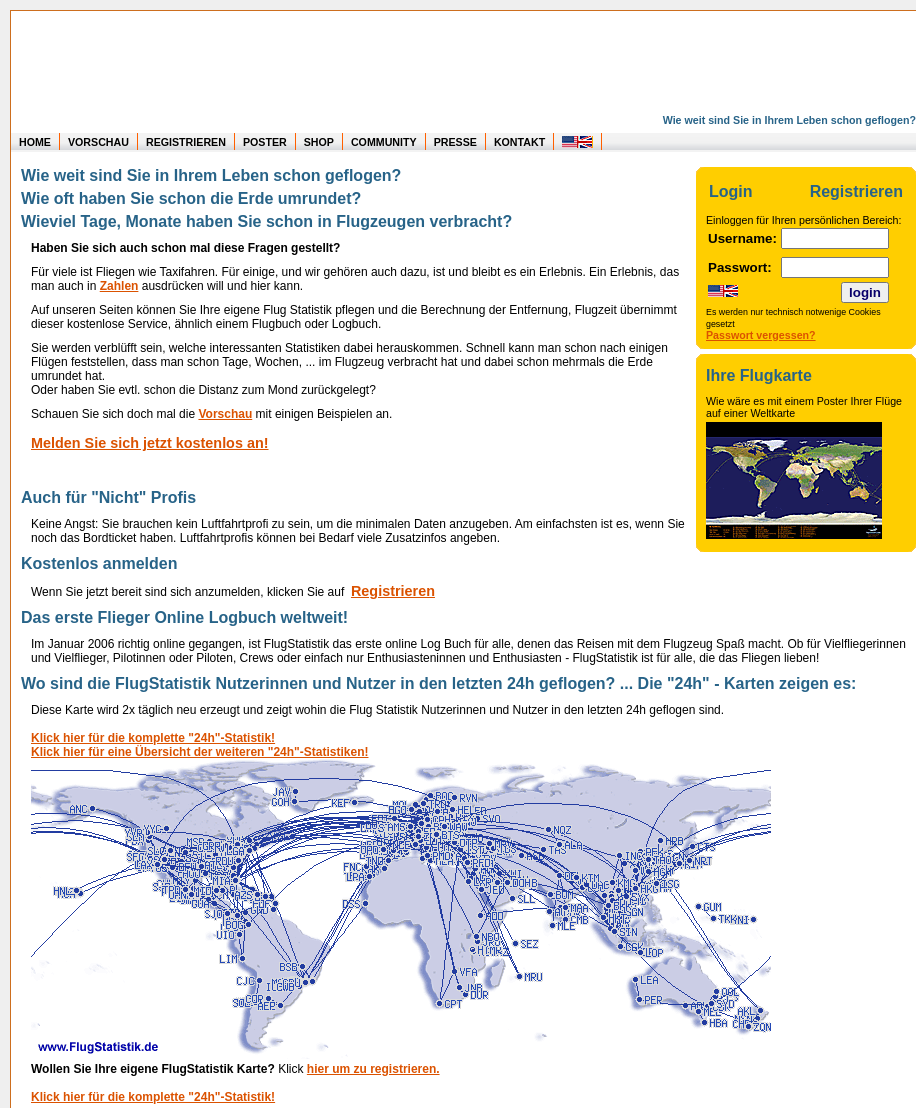  What do you see at coordinates (519, 142) in the screenshot?
I see `KONTAKT [zum Kontakt Formular]` at bounding box center [519, 142].